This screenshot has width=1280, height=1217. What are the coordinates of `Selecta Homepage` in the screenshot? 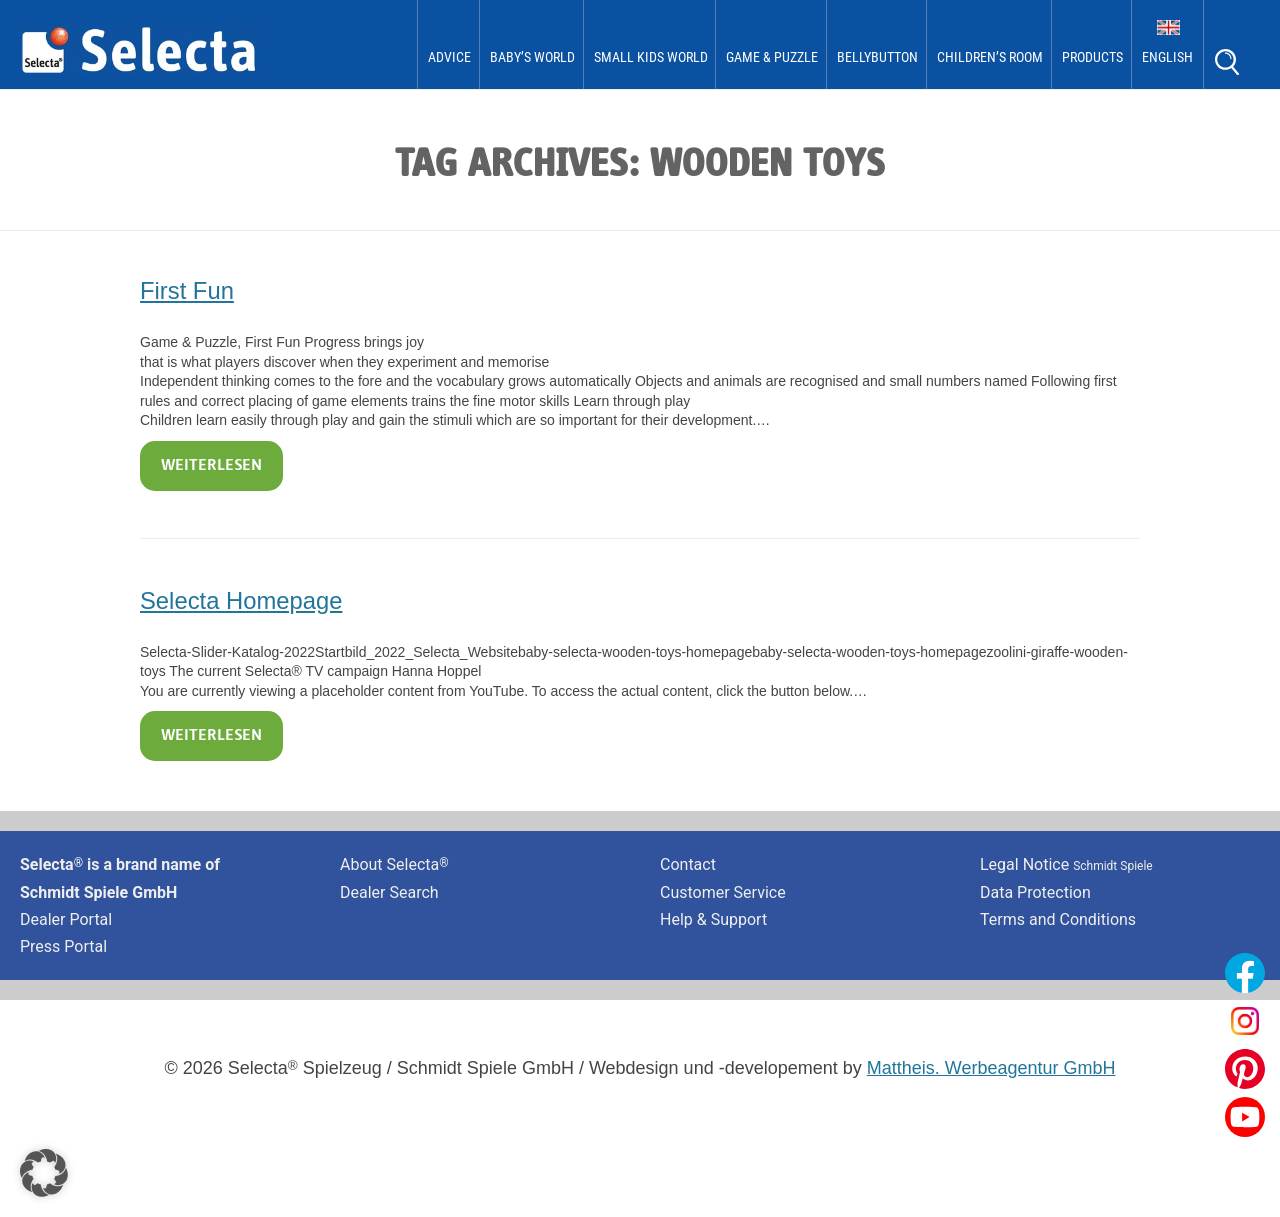 It's located at (241, 600).